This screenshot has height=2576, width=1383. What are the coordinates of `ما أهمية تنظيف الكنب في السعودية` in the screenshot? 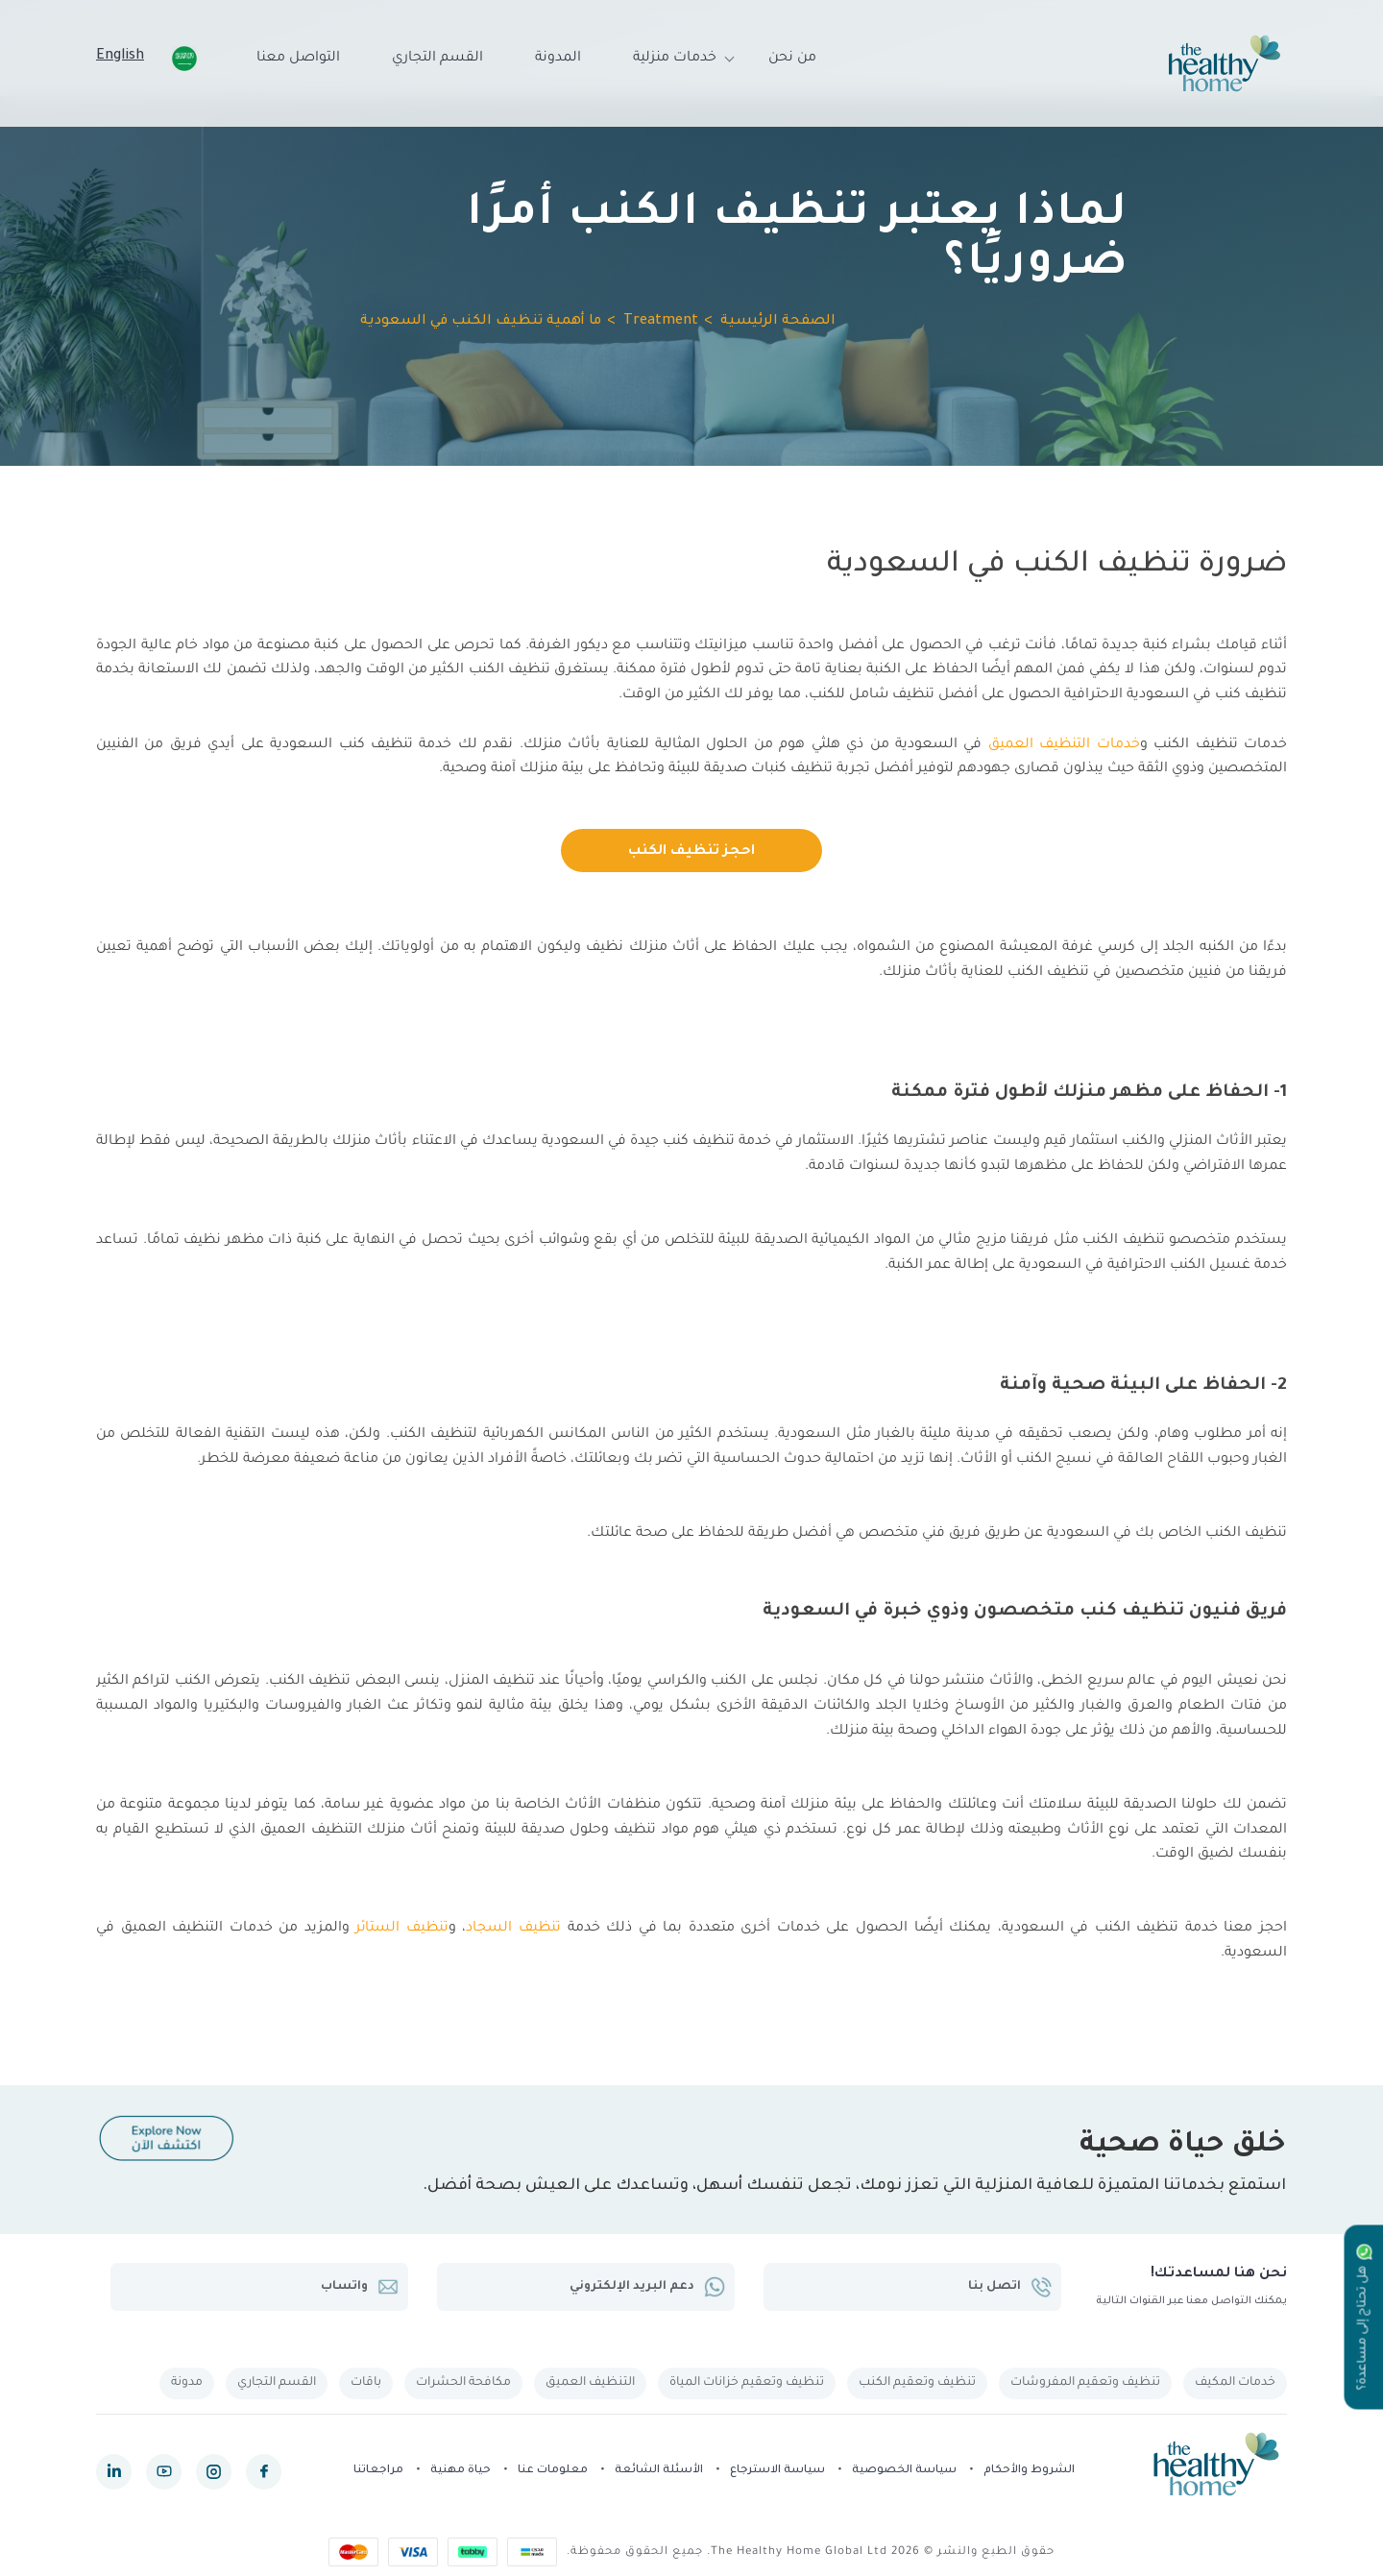 It's located at (480, 321).